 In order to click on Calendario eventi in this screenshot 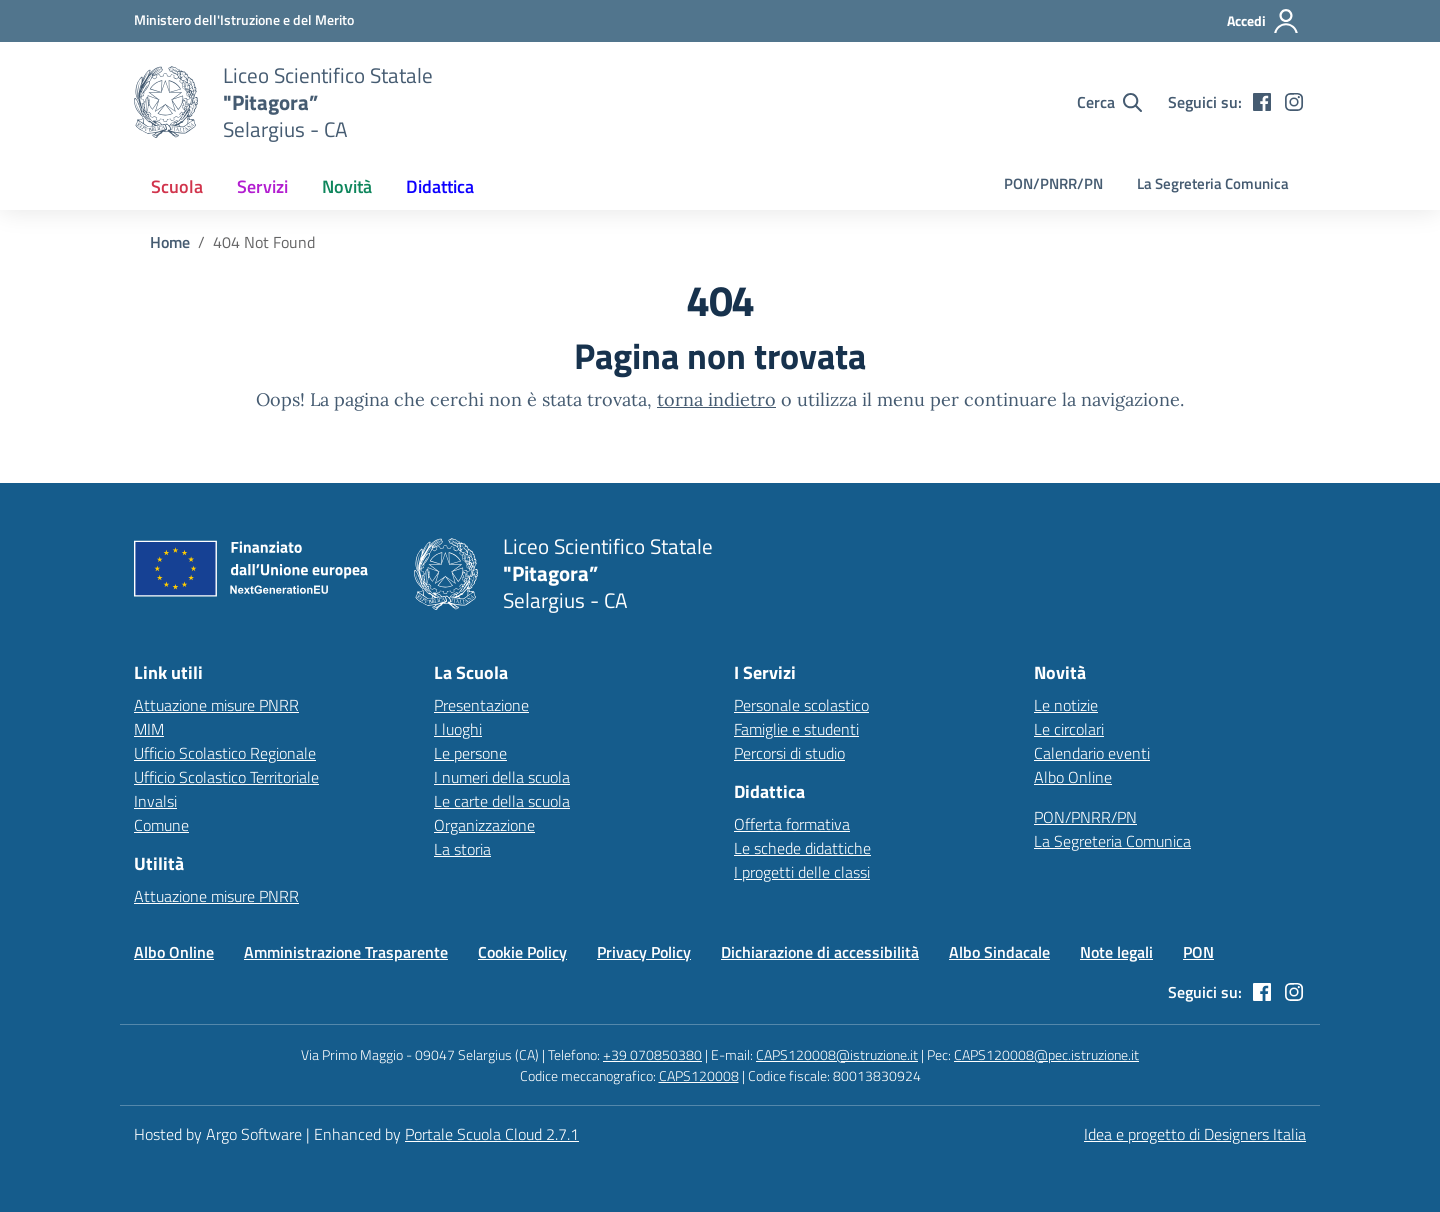, I will do `click(1092, 753)`.